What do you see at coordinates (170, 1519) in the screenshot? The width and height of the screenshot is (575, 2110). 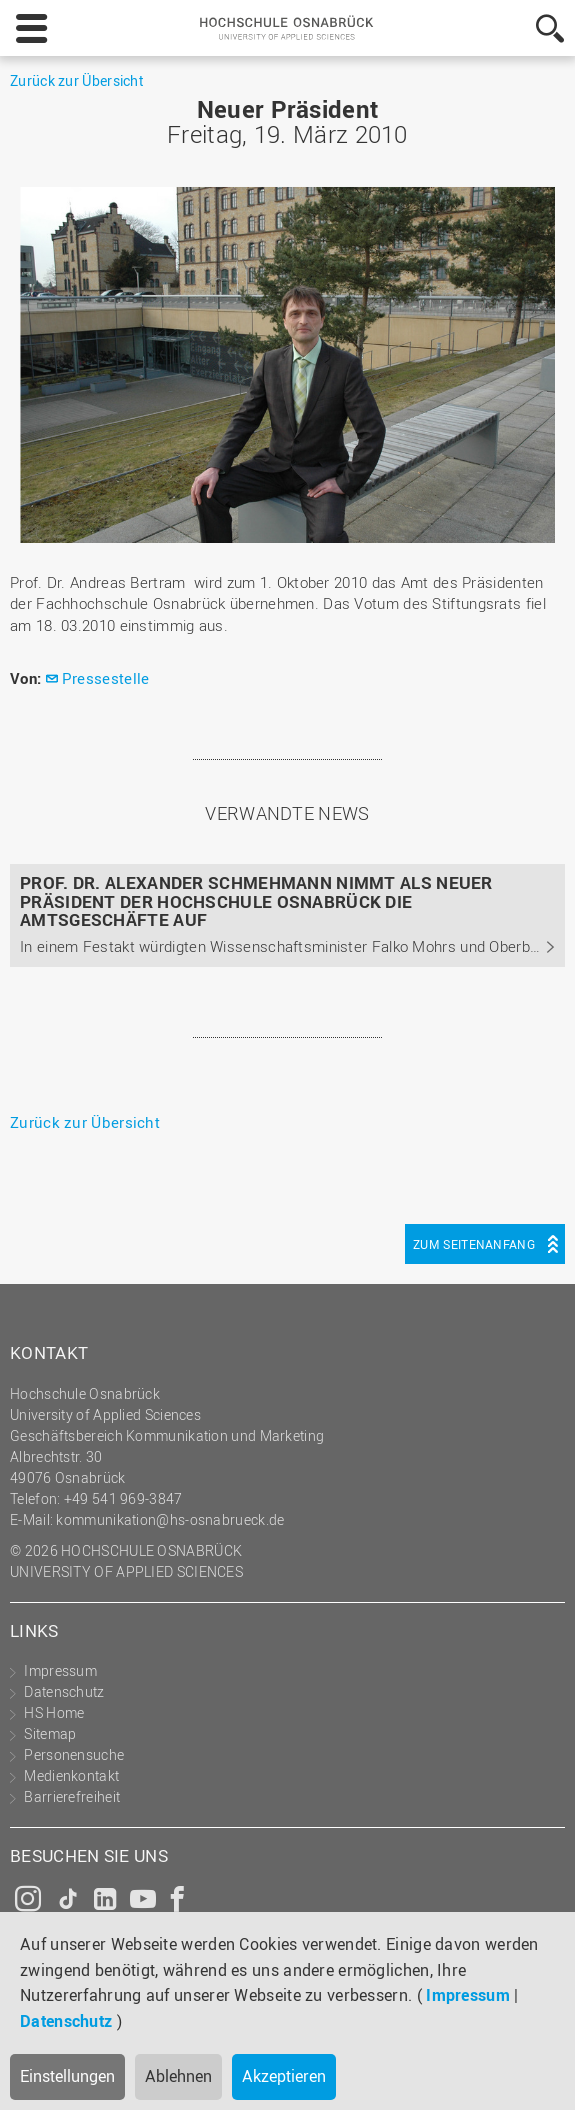 I see `kommunikation@hs-osnabrueck.de` at bounding box center [170, 1519].